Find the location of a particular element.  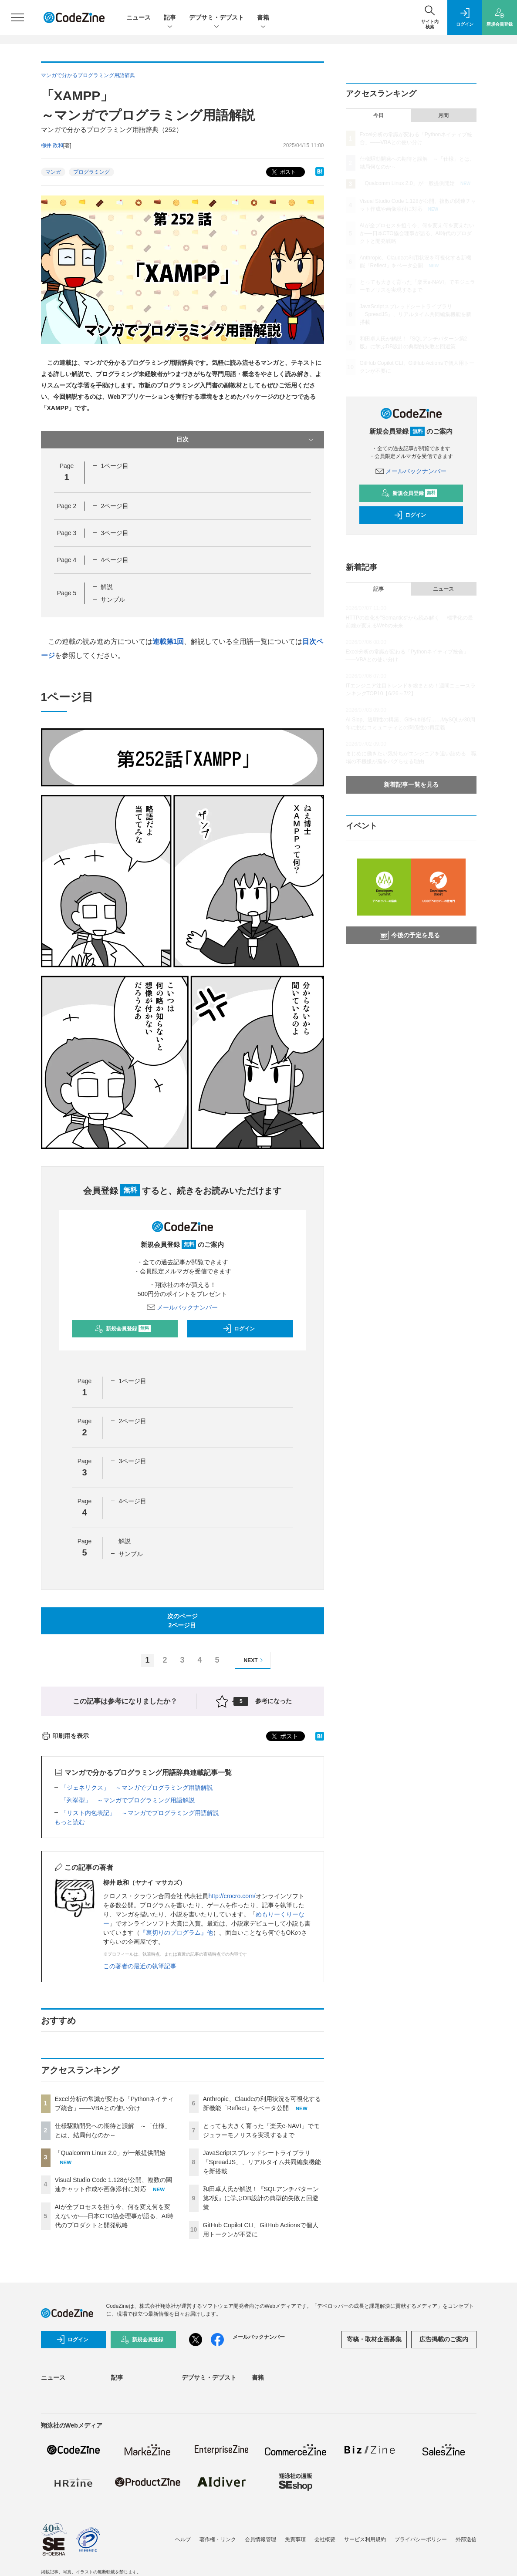

サンプル is located at coordinates (113, 599).